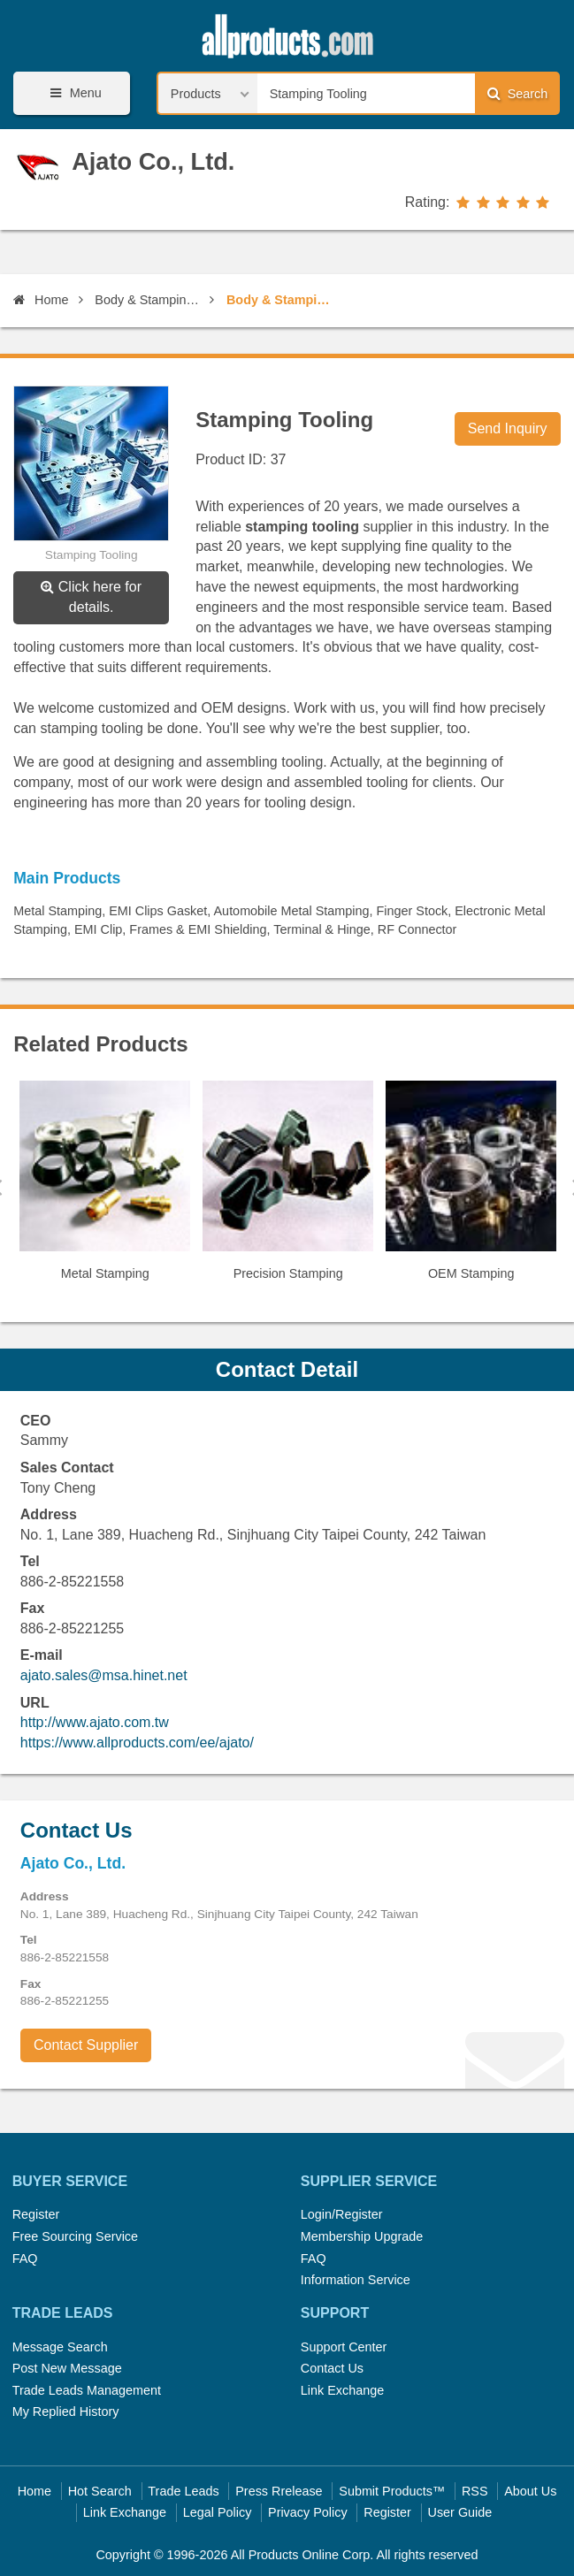 The height and width of the screenshot is (2576, 574). Describe the element at coordinates (94, 1722) in the screenshot. I see `http://www.ajato.com.tw` at that location.